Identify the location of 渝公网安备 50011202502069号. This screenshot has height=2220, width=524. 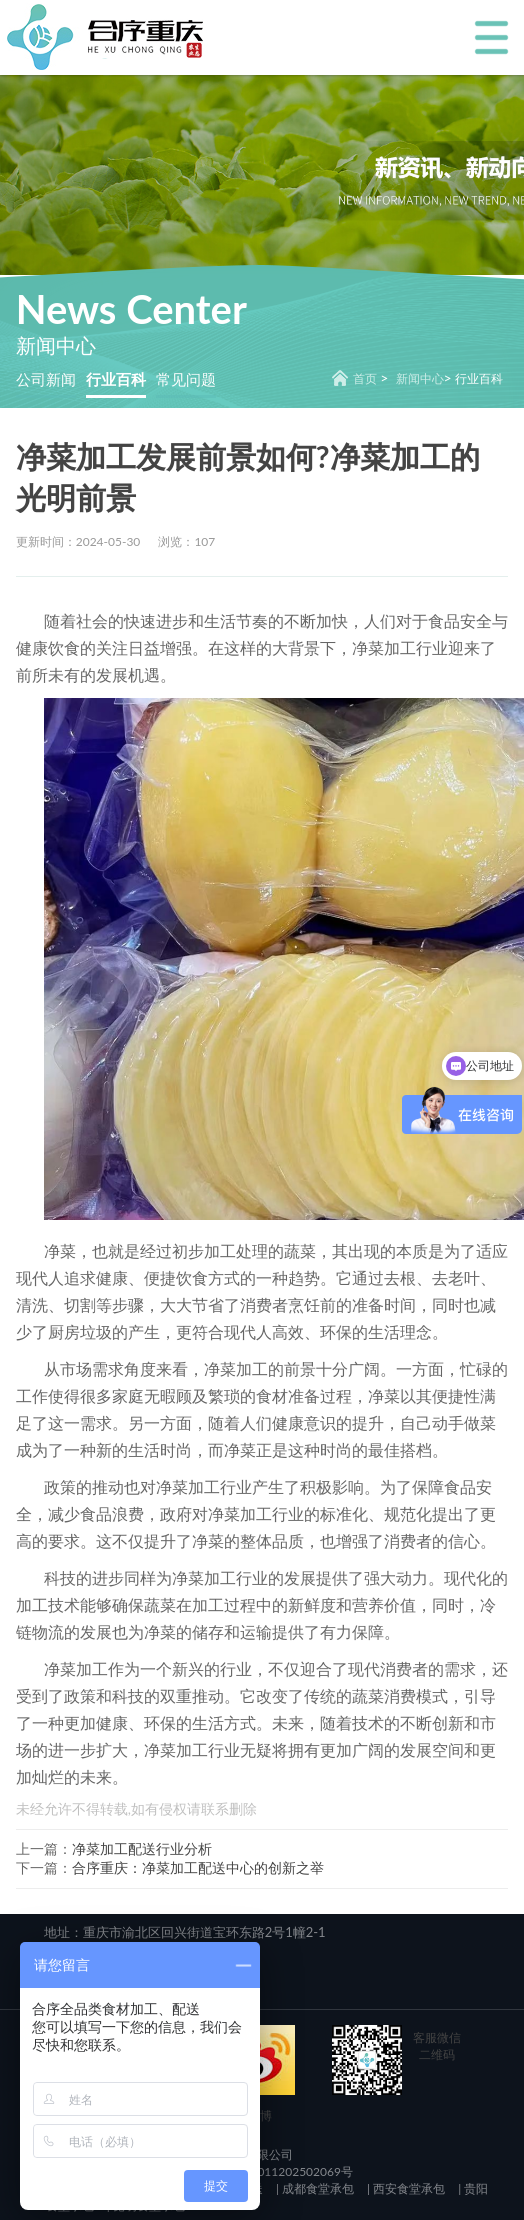
(266, 2171).